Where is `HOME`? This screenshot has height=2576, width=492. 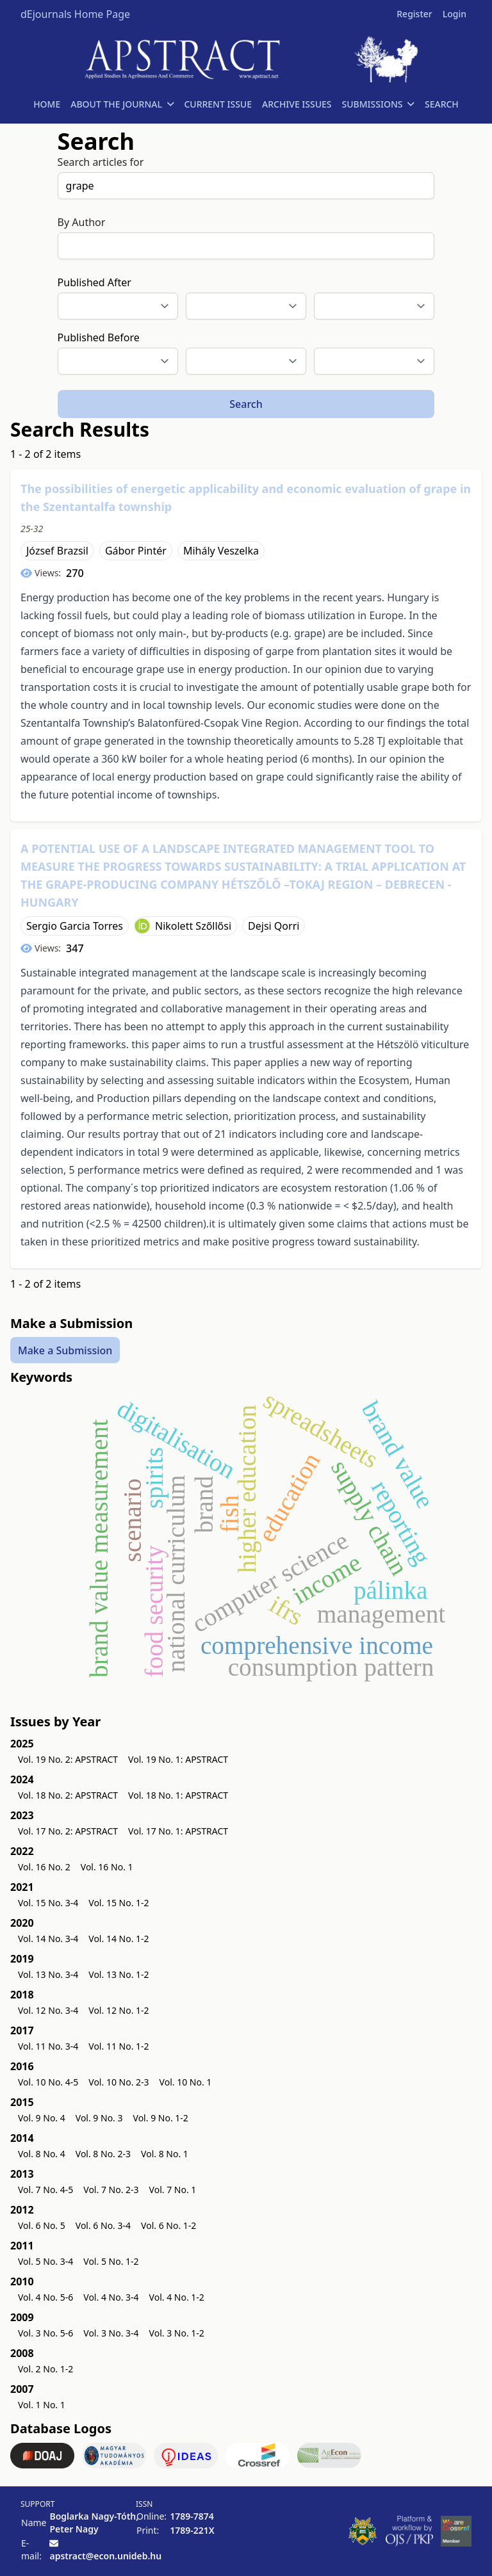 HOME is located at coordinates (46, 104).